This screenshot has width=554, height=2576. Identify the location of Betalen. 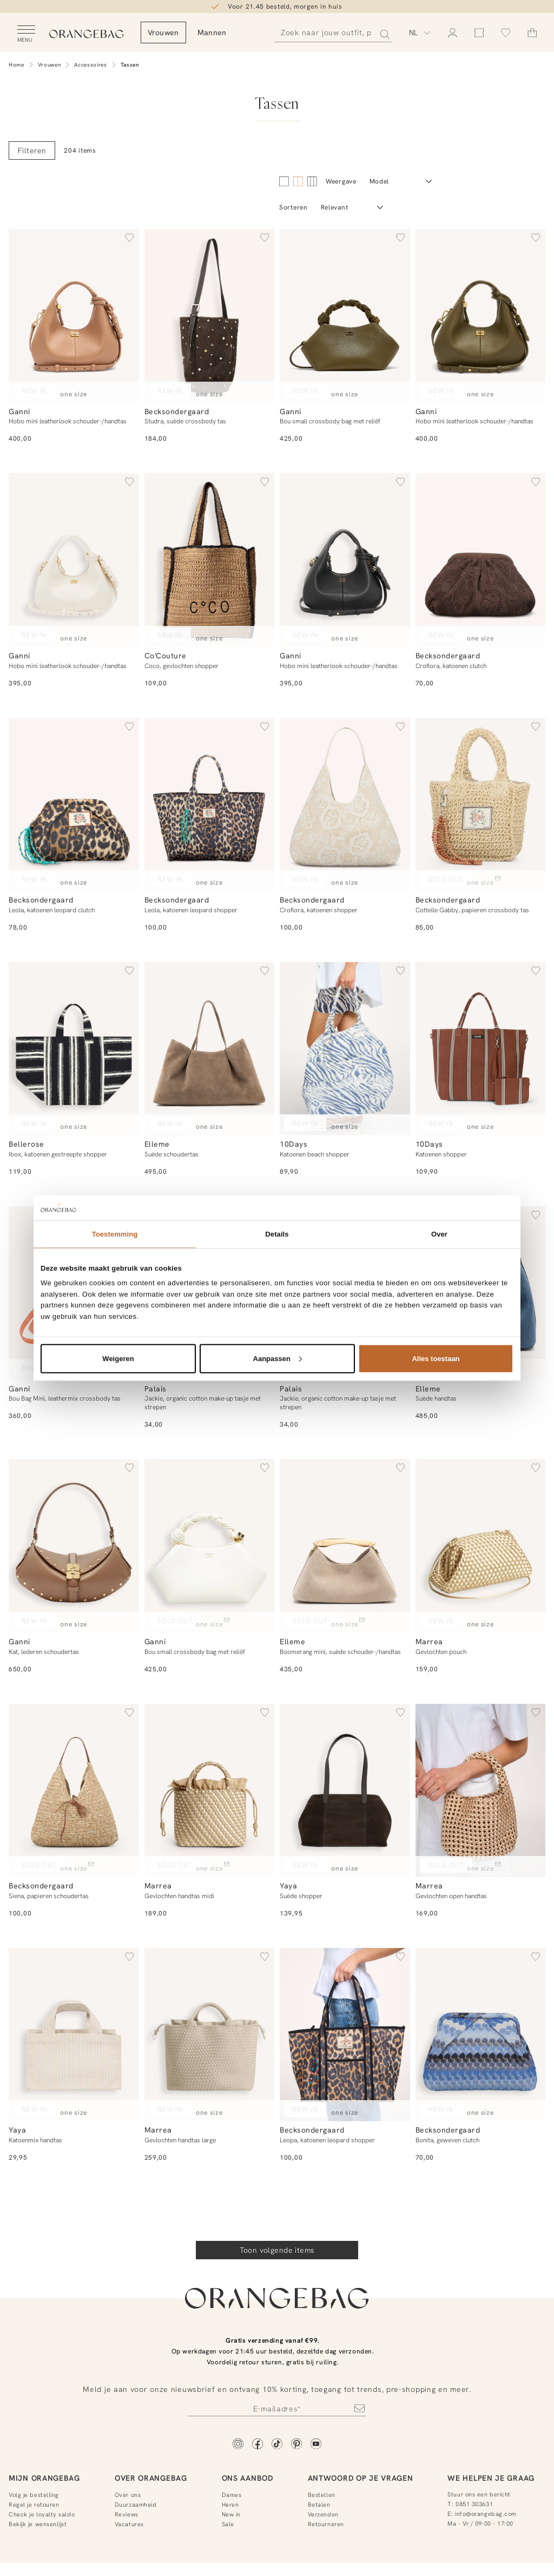
(319, 2504).